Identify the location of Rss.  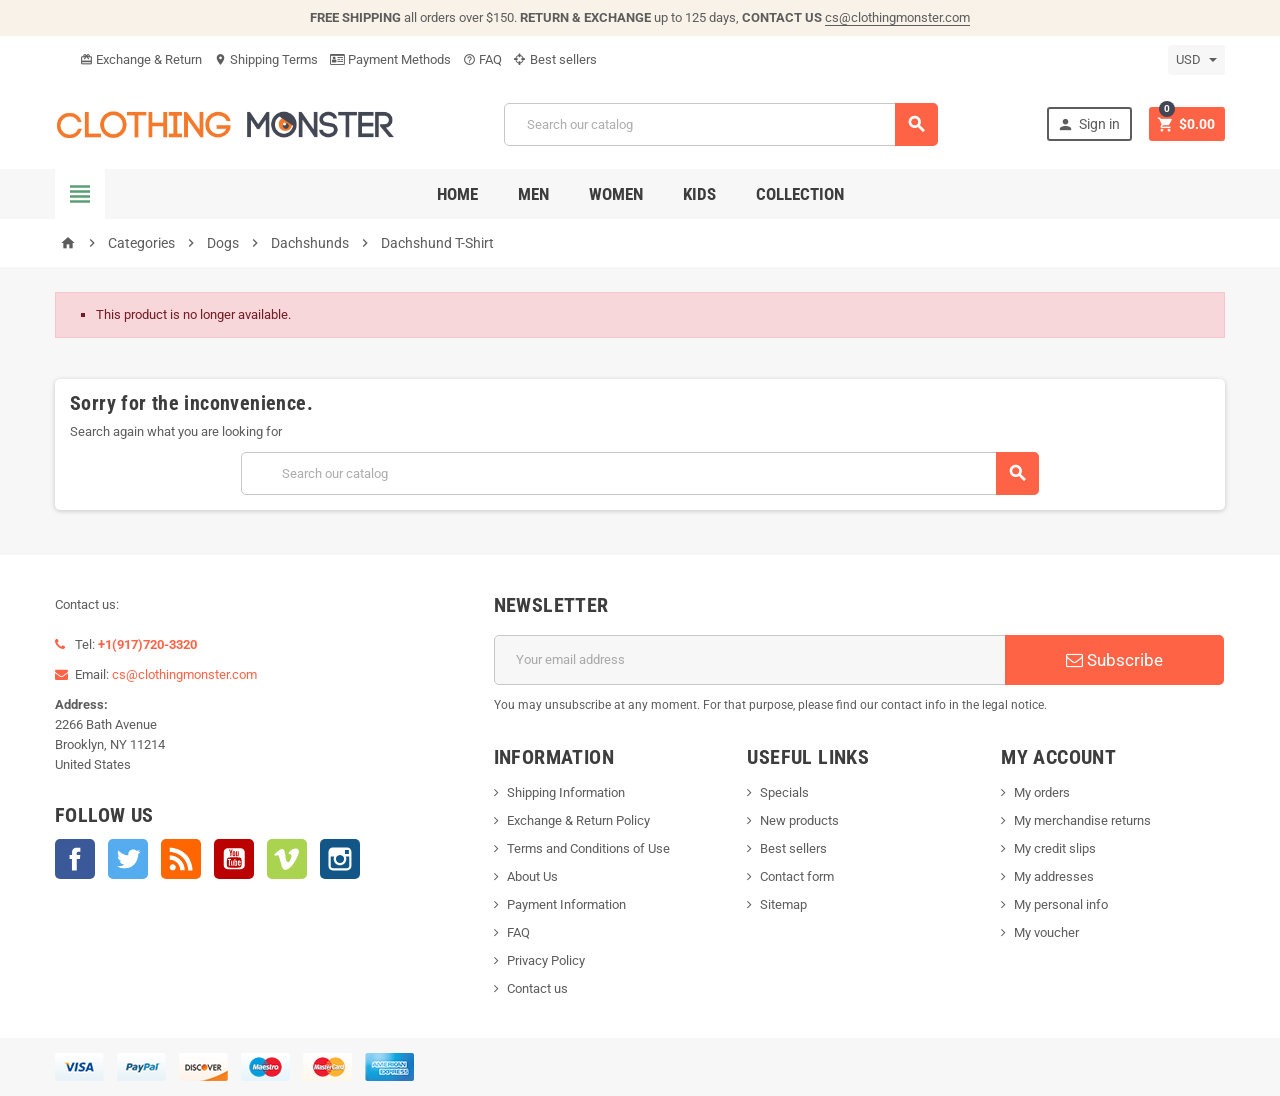
(181, 859).